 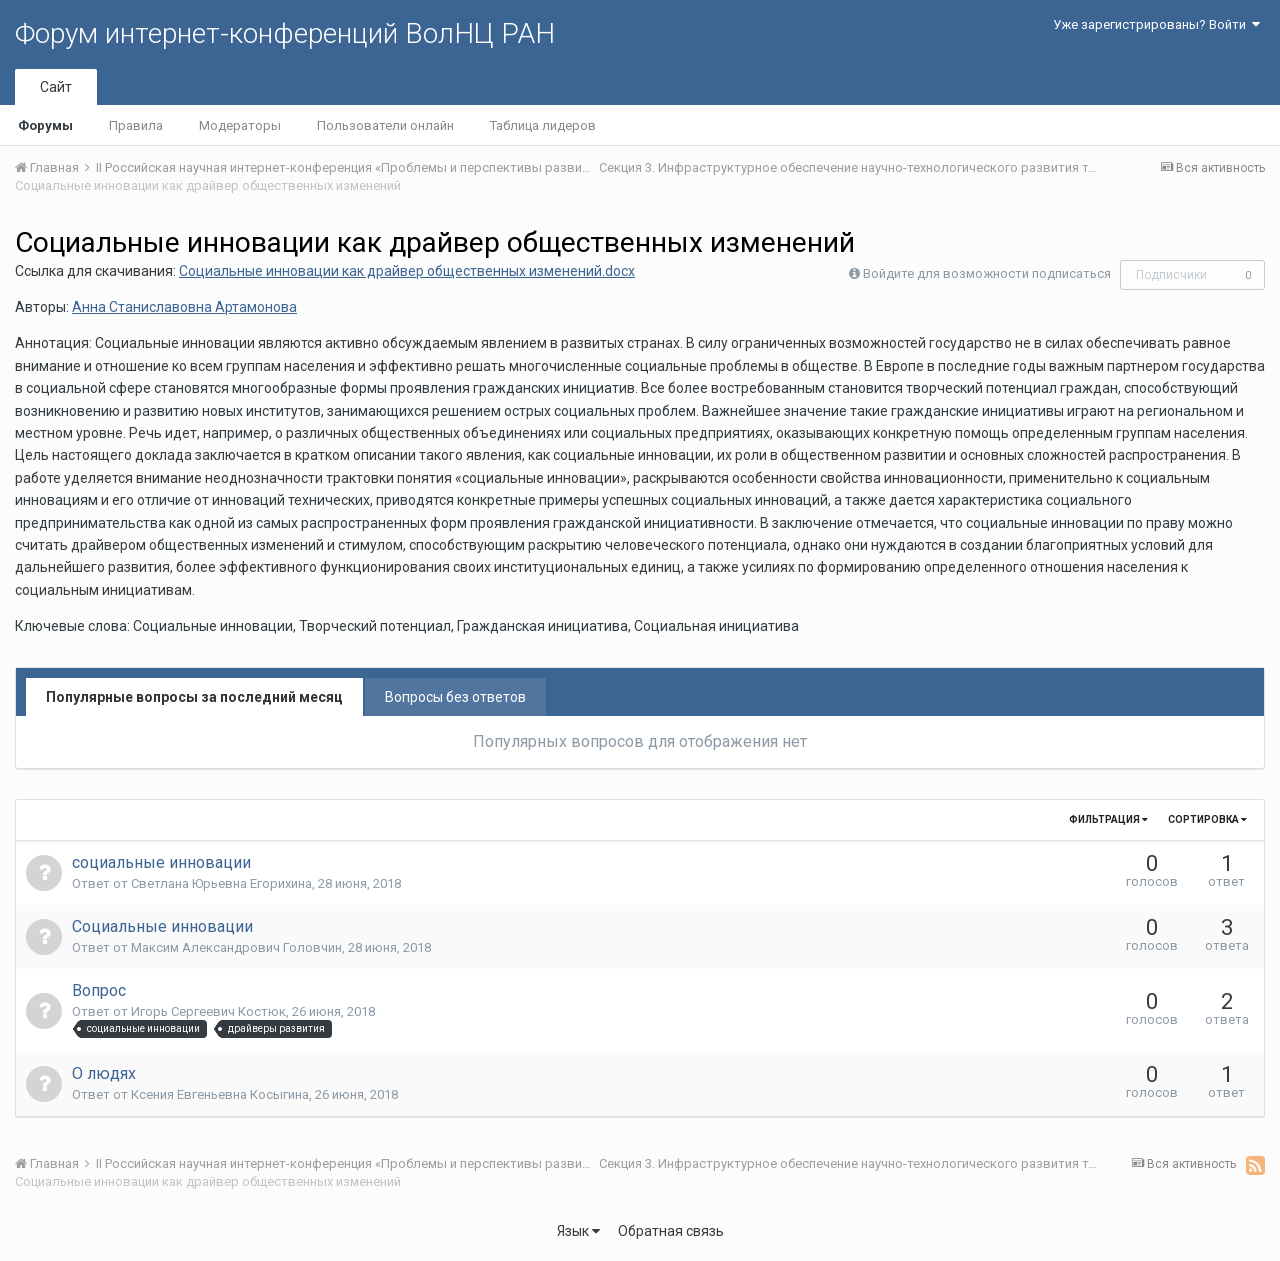 I want to click on Вопросы без ответов [tab], so click(x=455, y=697).